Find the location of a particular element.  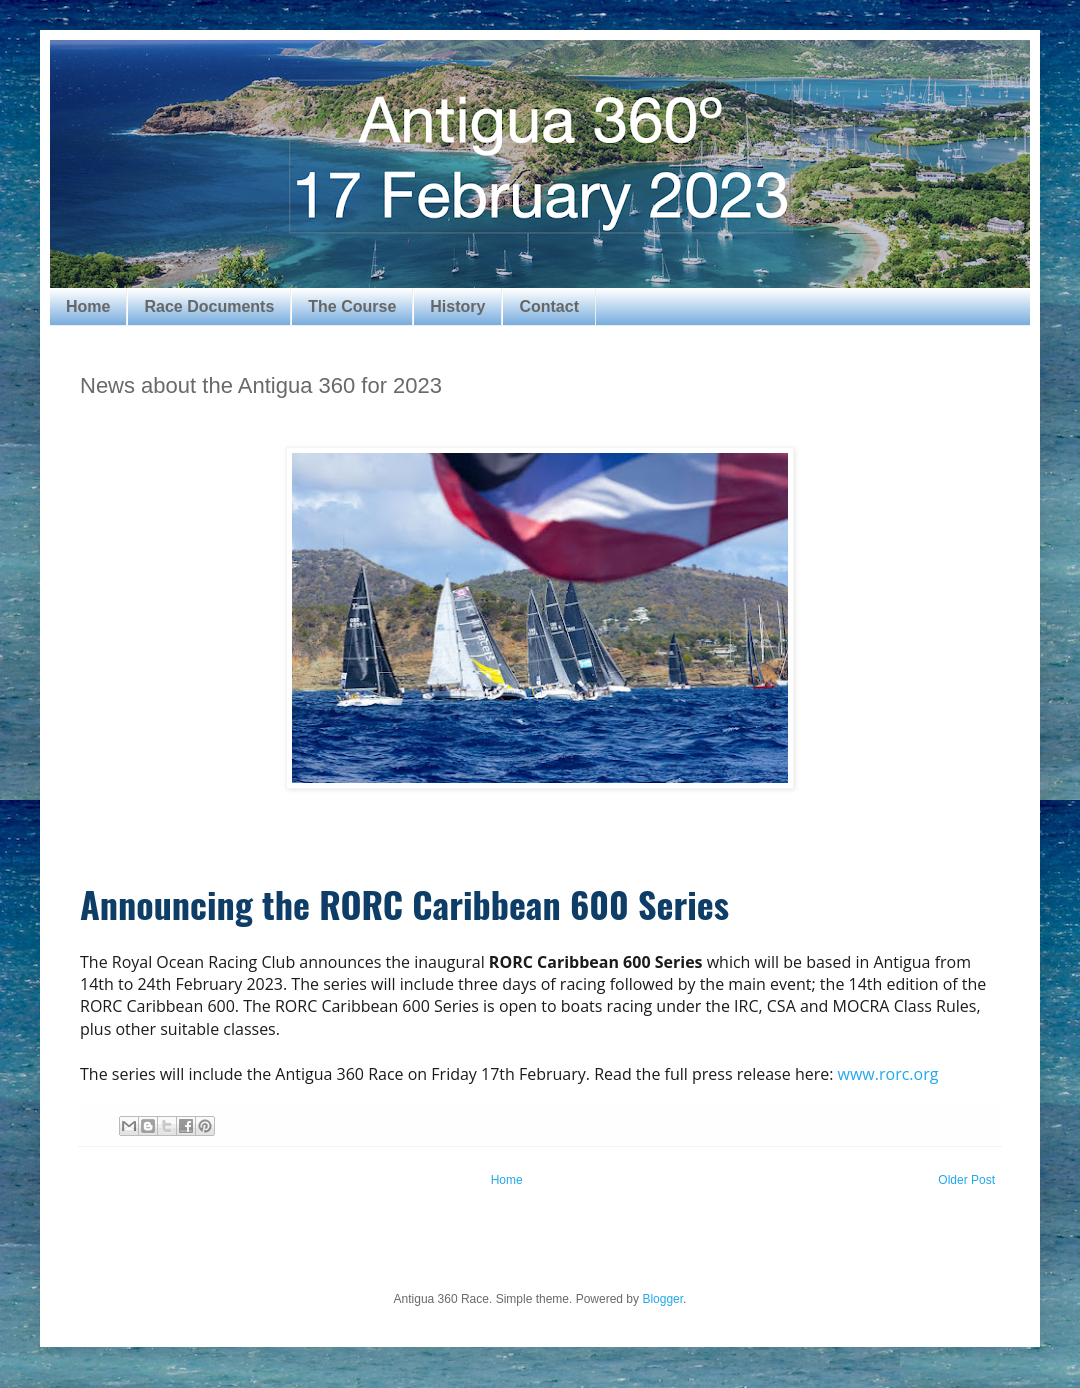

Race Documents is located at coordinates (209, 306).